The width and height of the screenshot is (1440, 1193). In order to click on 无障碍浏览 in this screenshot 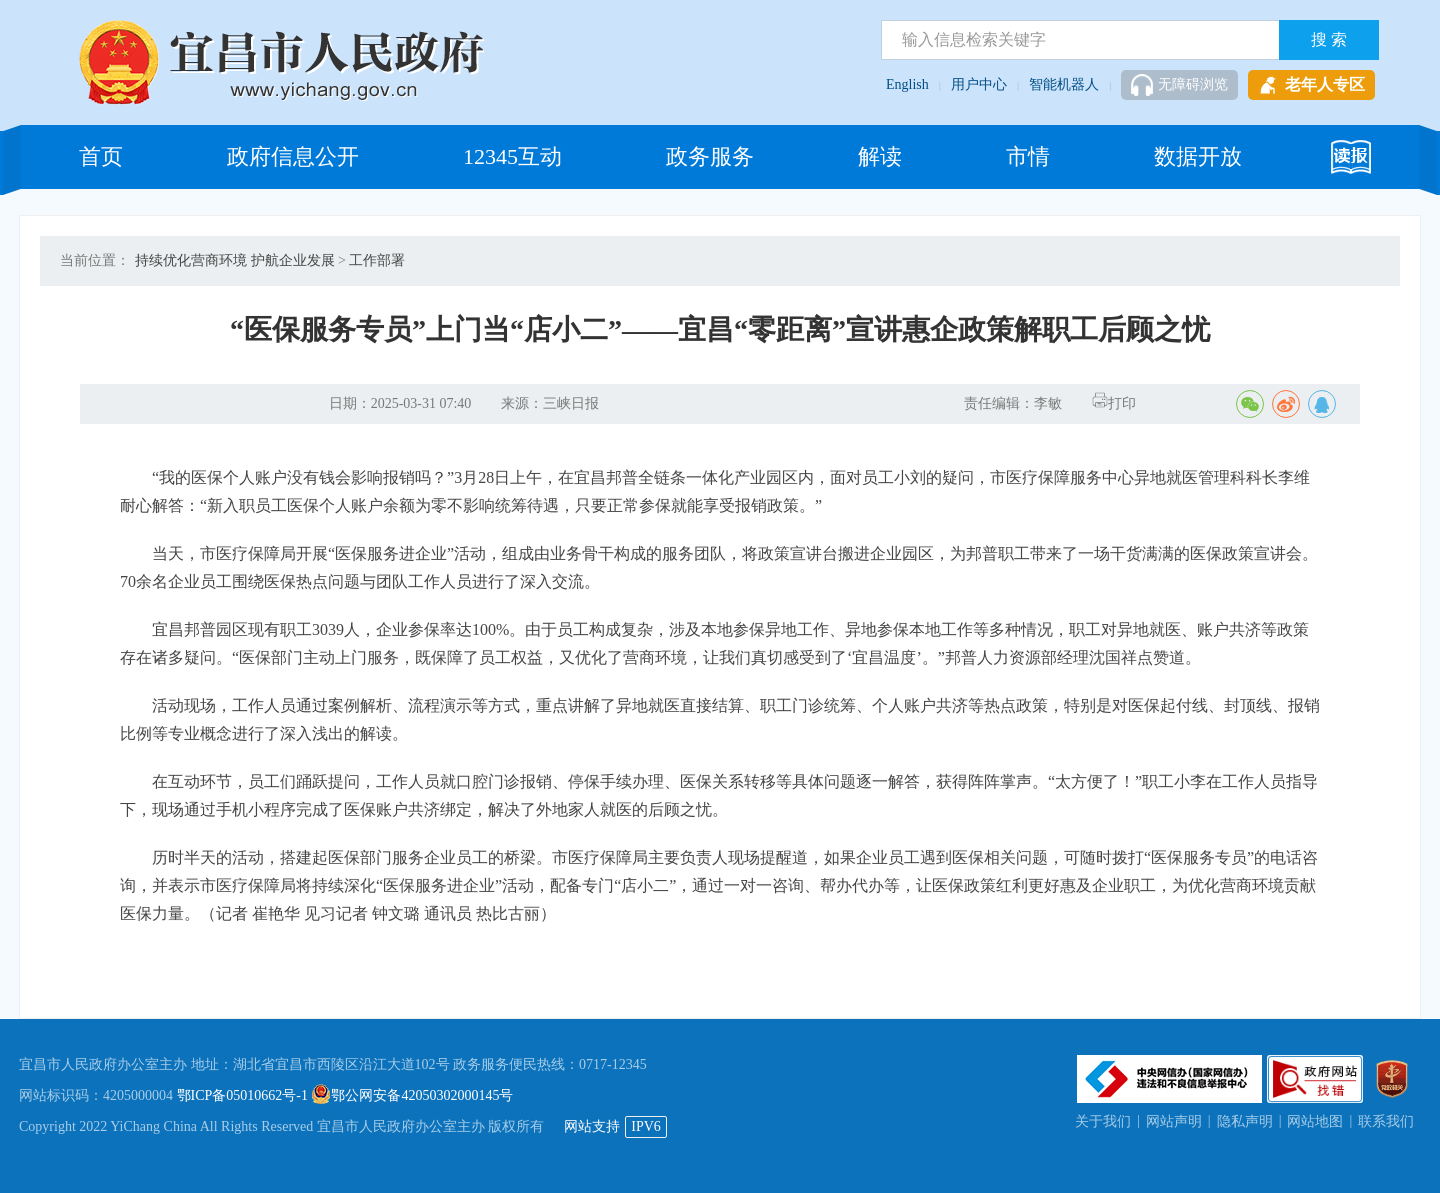, I will do `click(1179, 85)`.